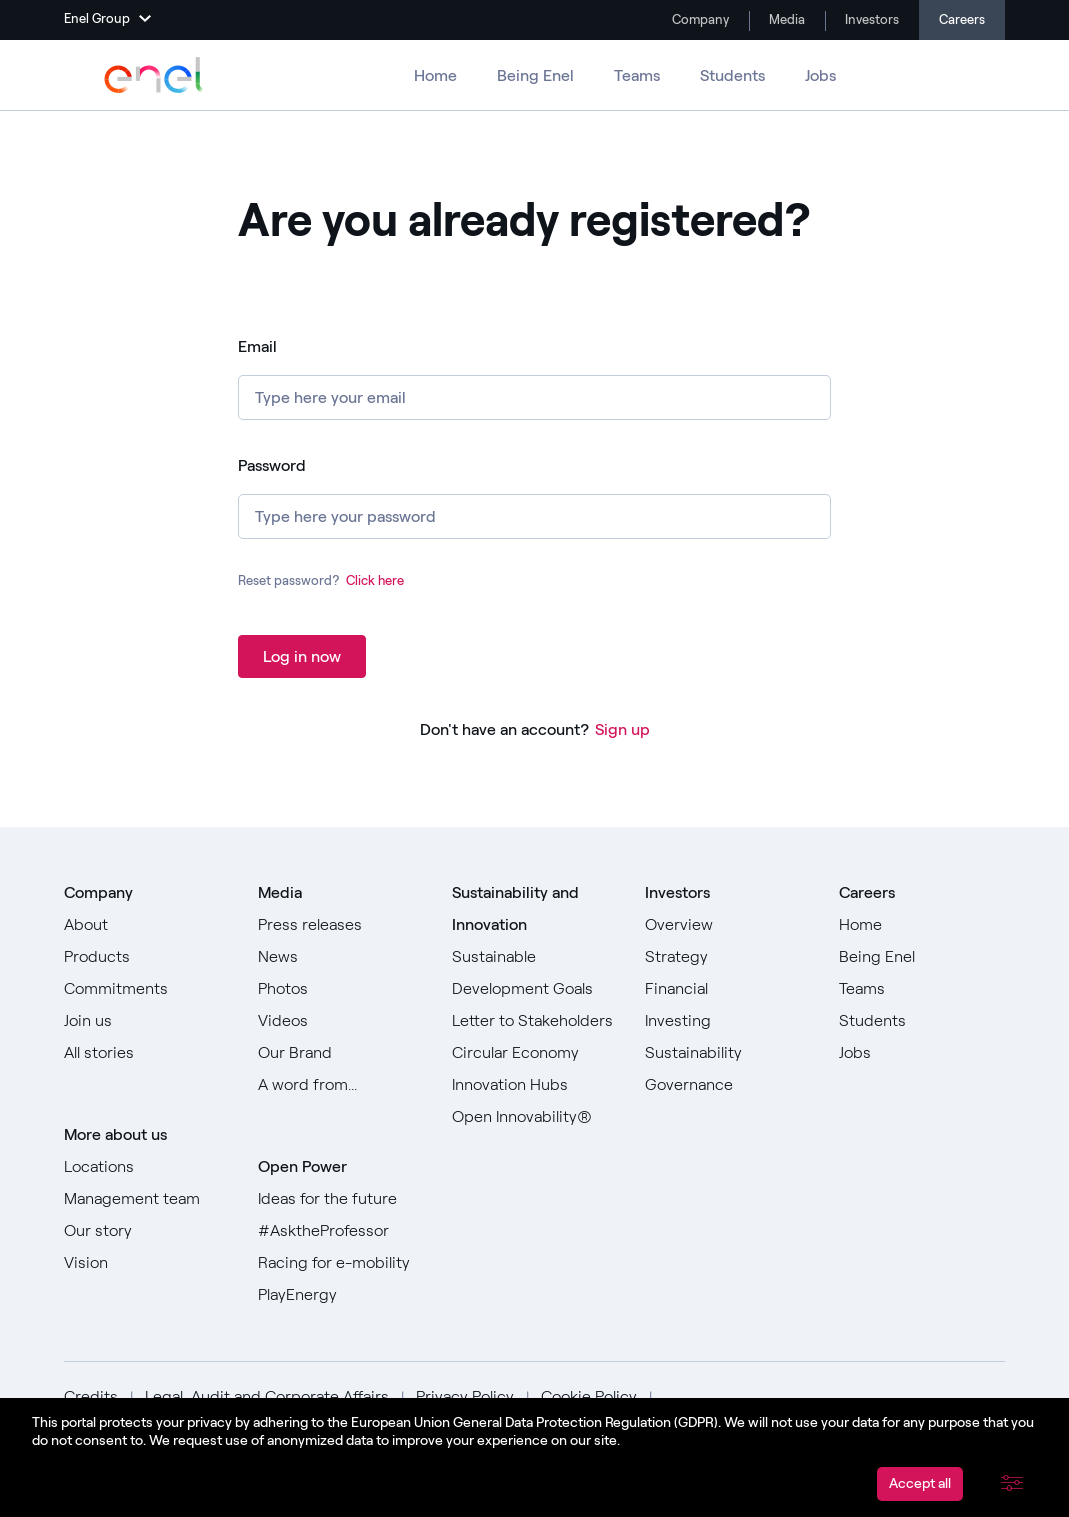  I want to click on [Go to Governance], so click(728, 1085).